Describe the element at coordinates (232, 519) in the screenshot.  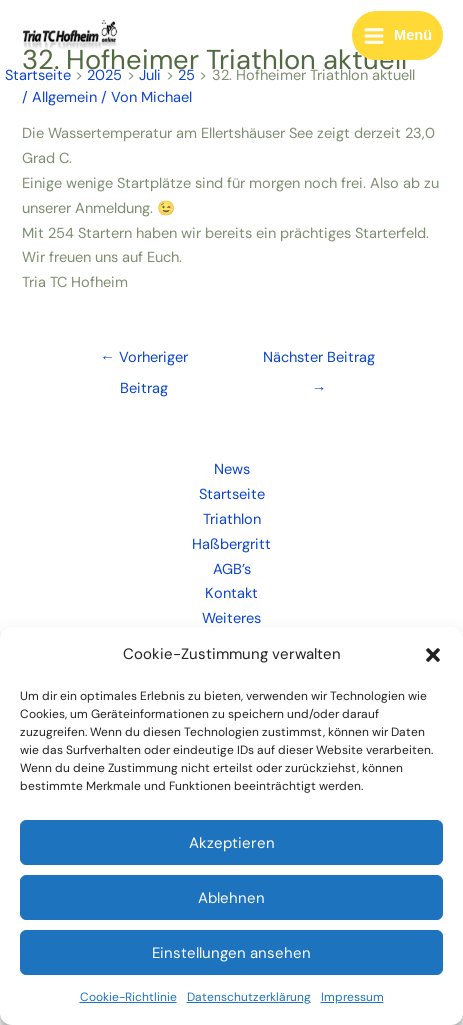
I see `Triathlon` at that location.